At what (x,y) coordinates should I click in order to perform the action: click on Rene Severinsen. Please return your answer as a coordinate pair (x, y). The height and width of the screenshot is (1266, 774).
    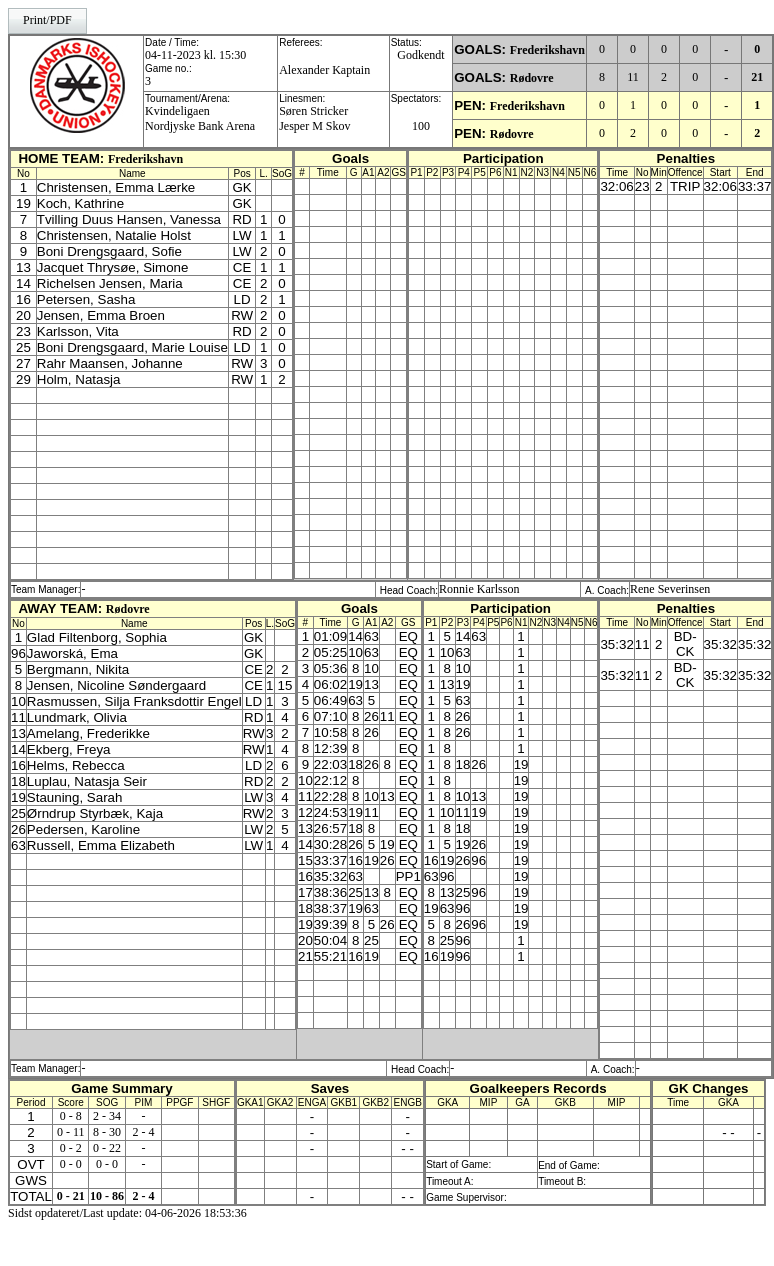
    Looking at the image, I should click on (670, 589).